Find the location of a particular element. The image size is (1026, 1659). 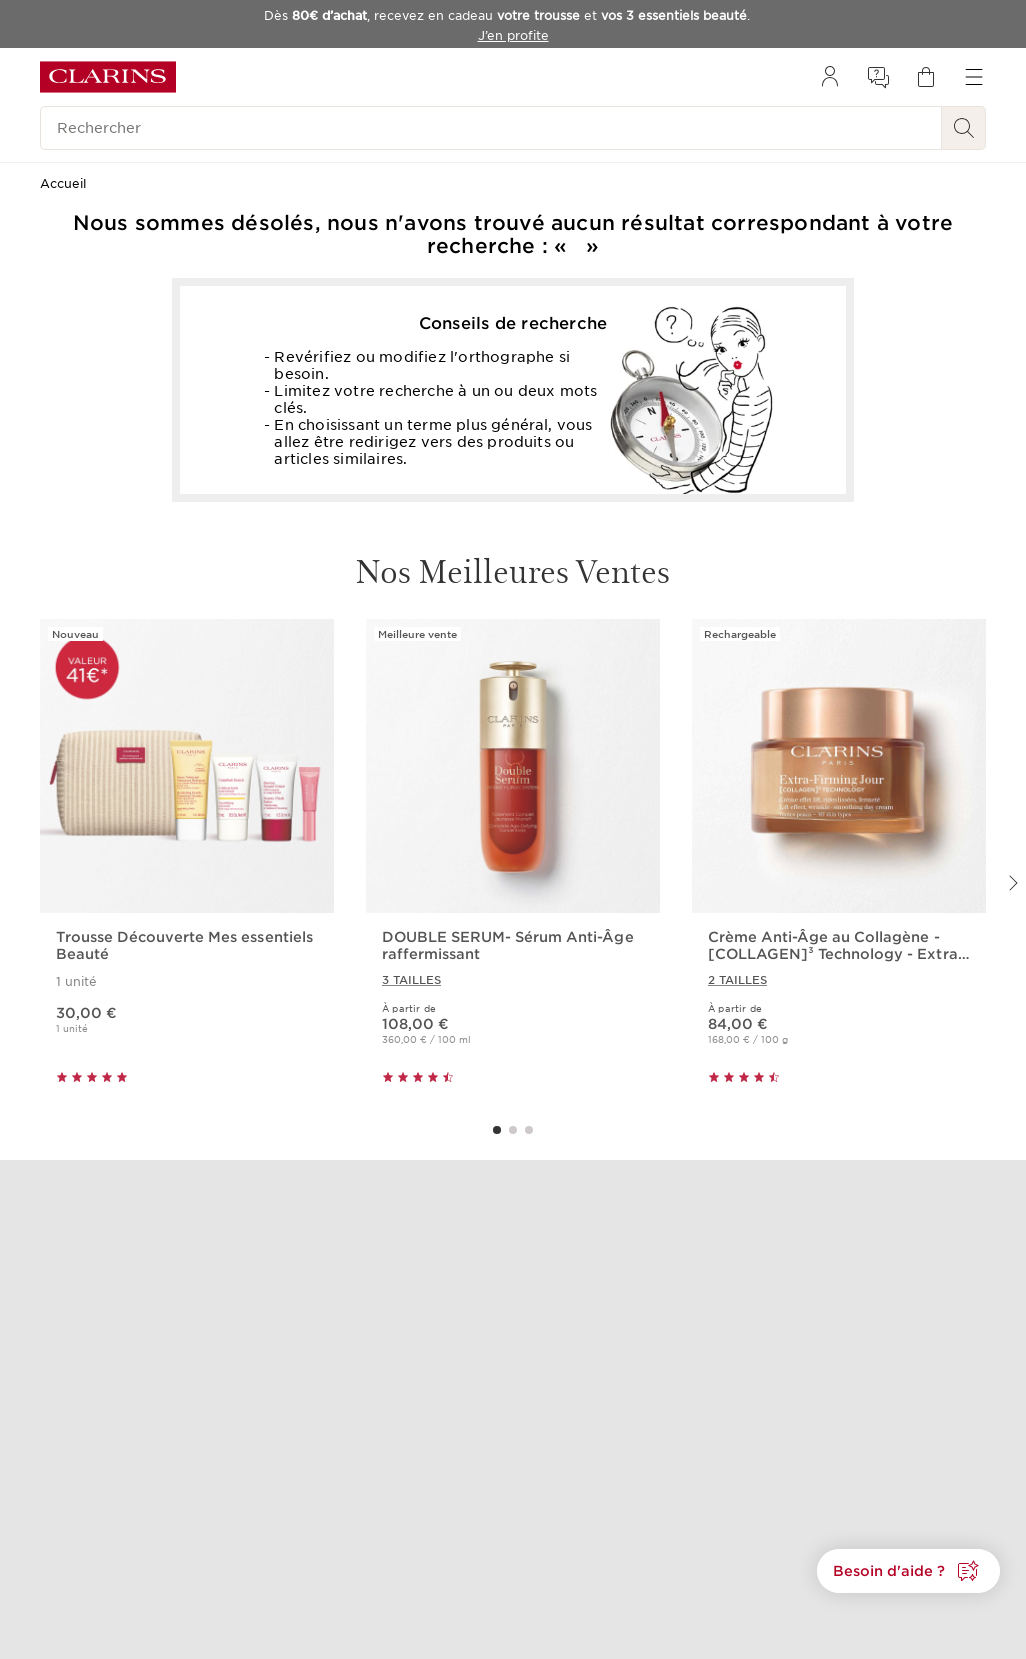

[button] is located at coordinates (908, 1571).